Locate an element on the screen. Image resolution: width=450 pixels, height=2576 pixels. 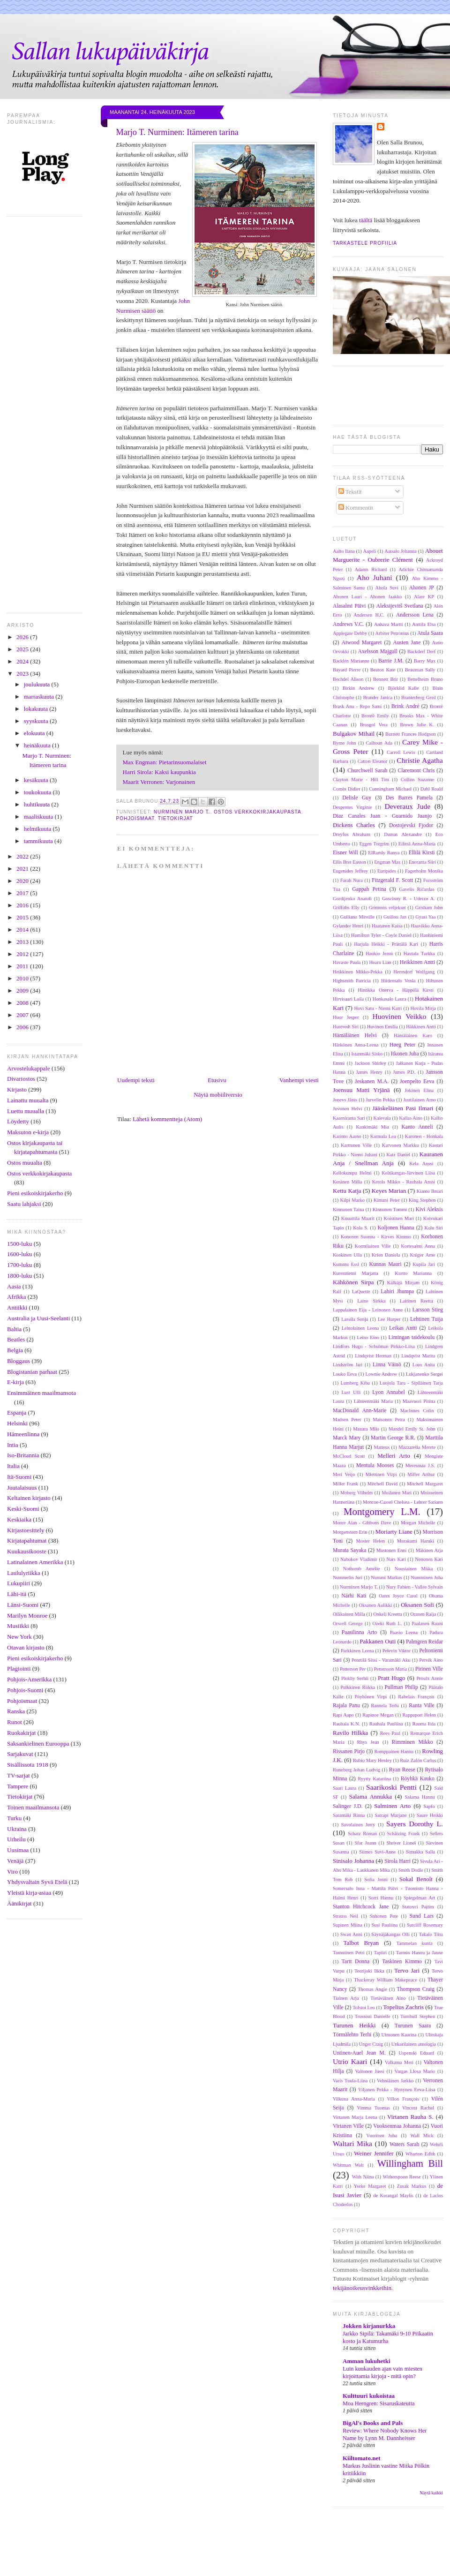
Burnett Frances Hodgson is located at coordinates (410, 734).